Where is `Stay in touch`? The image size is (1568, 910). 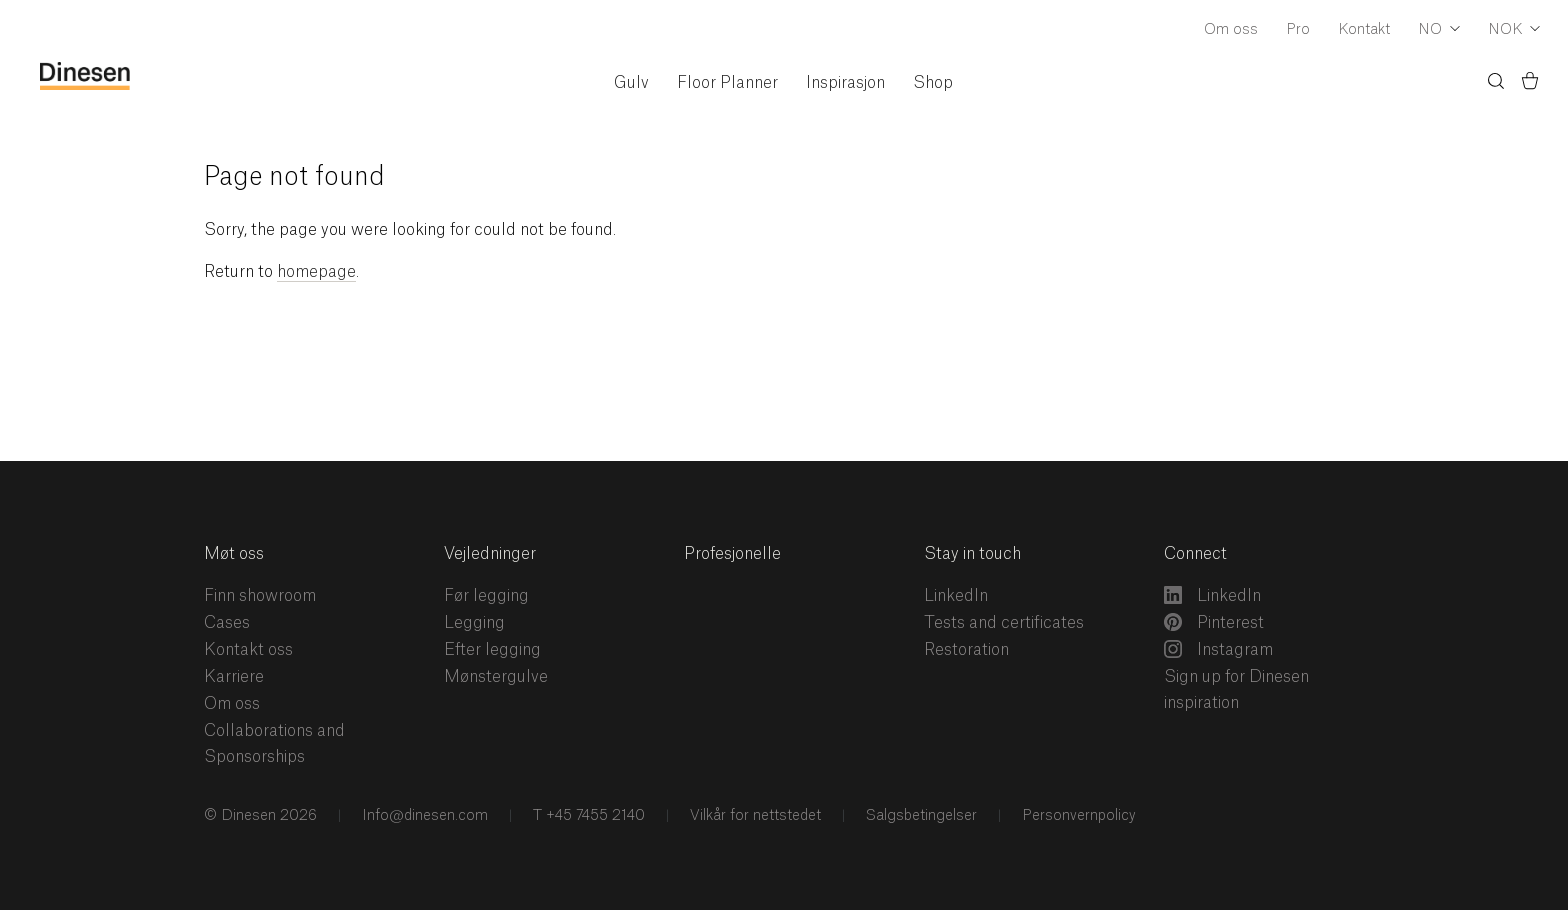
Stay in touch is located at coordinates (972, 554).